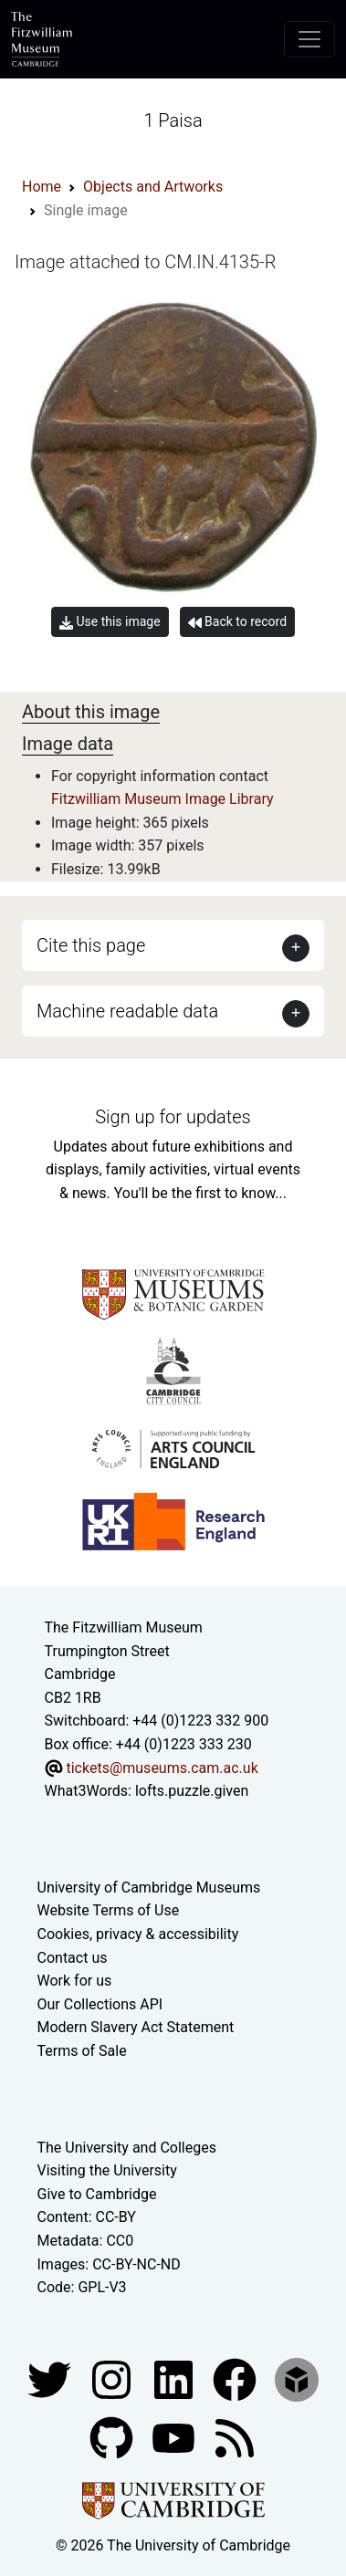 The height and width of the screenshot is (2576, 346). What do you see at coordinates (153, 186) in the screenshot?
I see `Objects and Artworks` at bounding box center [153, 186].